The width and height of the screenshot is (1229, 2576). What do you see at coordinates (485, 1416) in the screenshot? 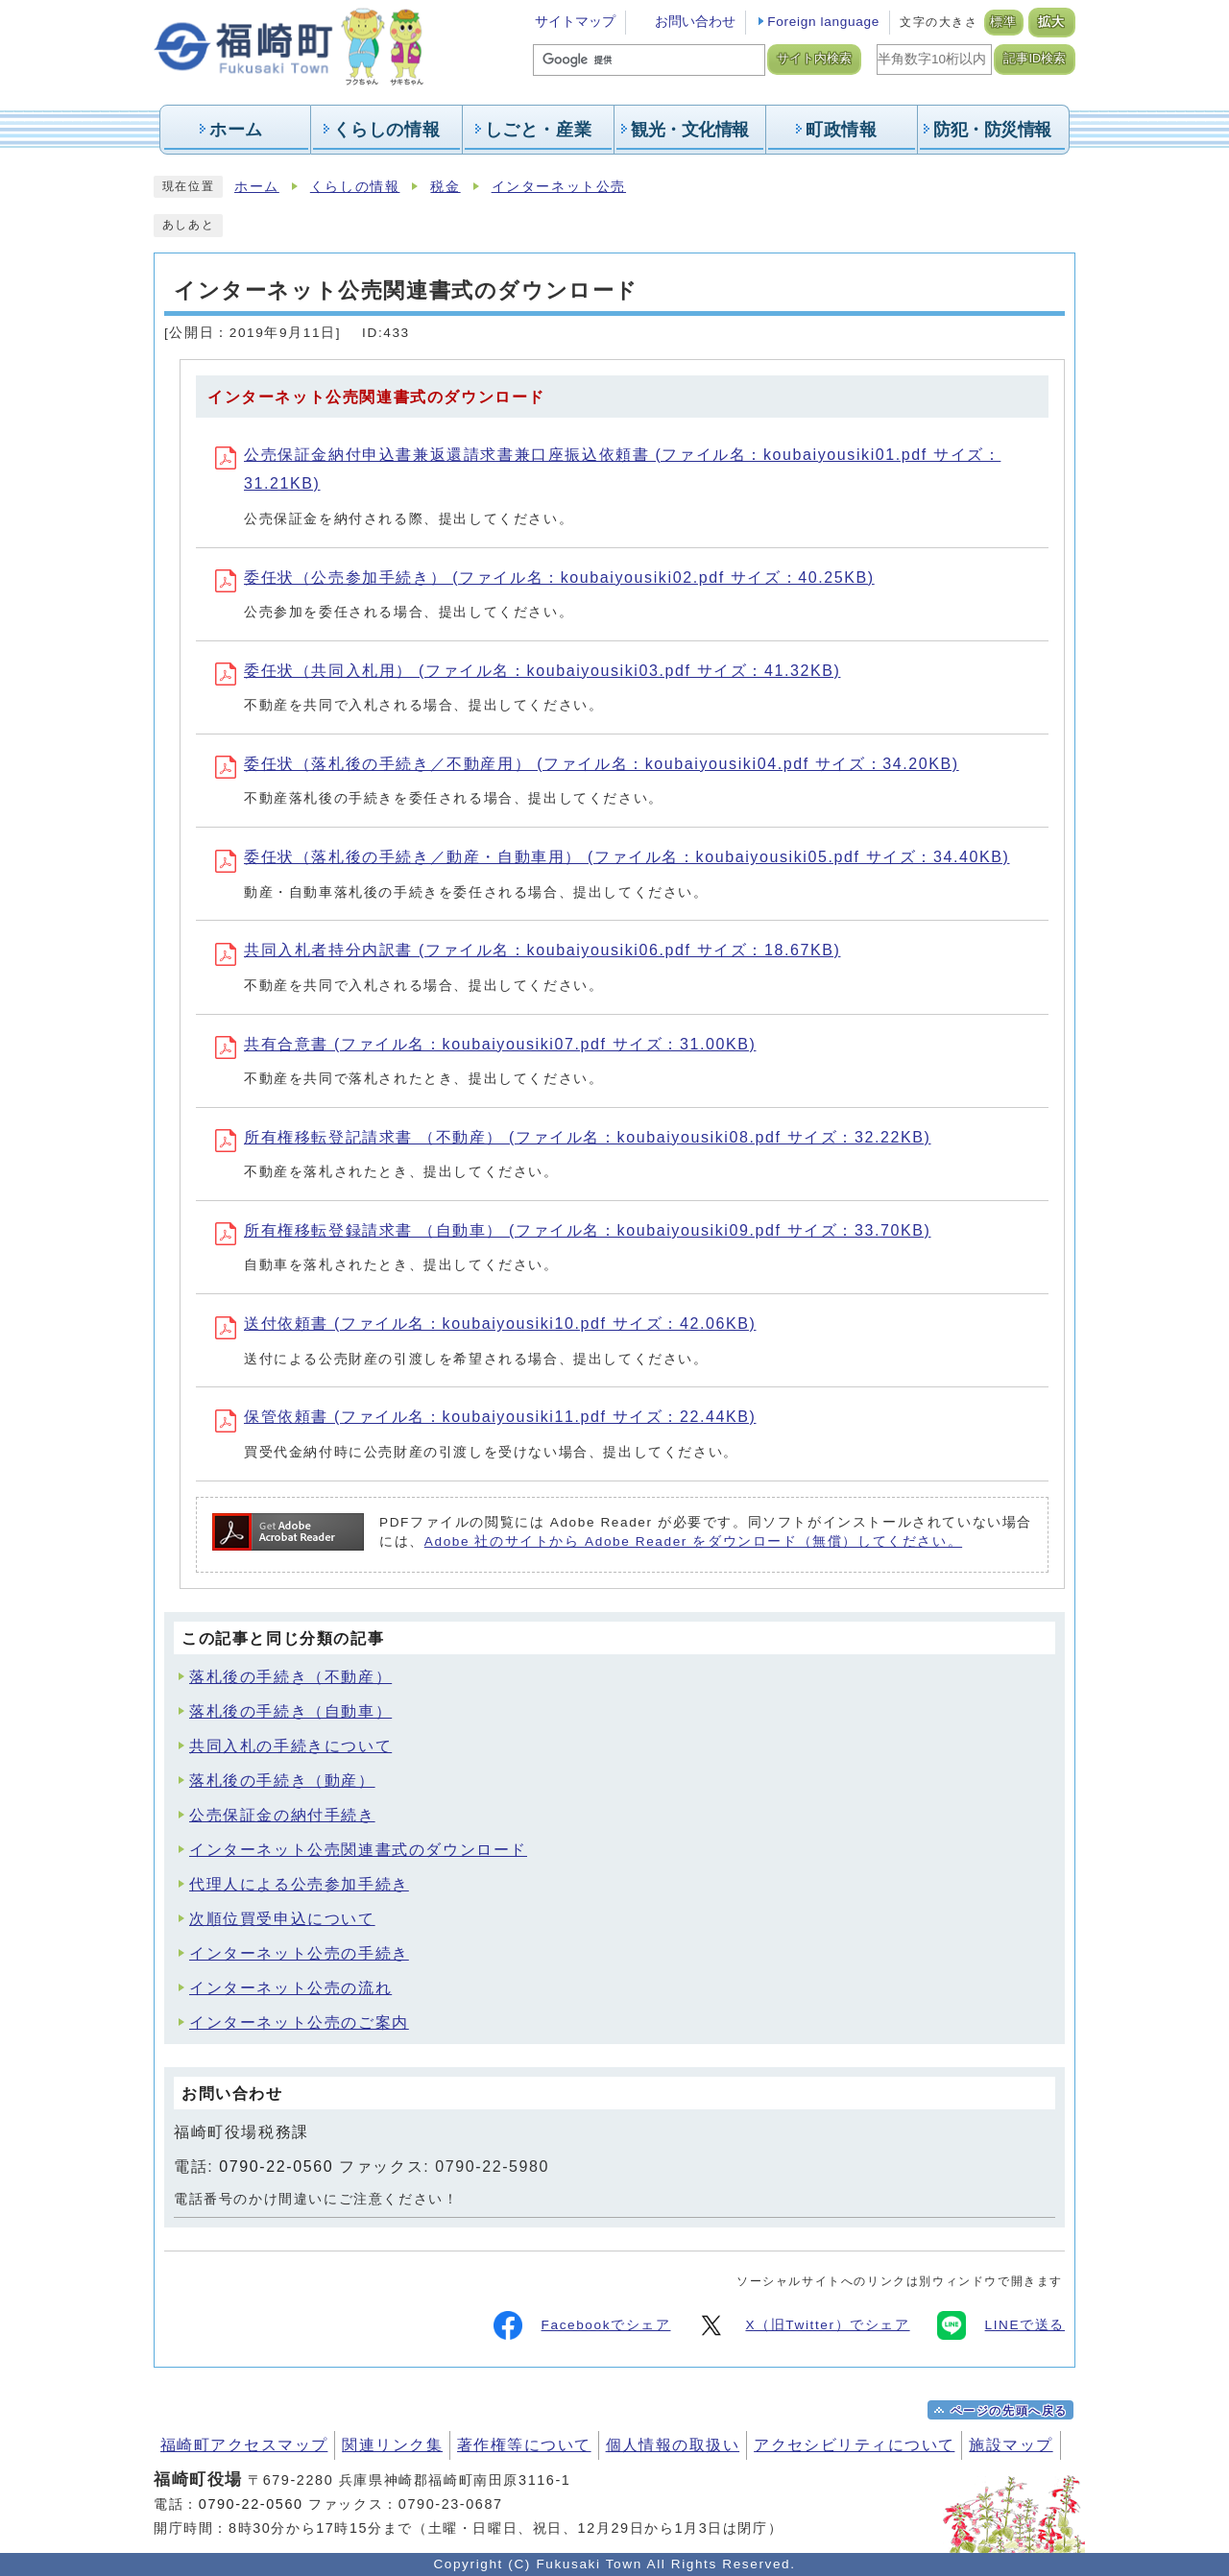
I see `保管依頼書 (ファイル名：koubaiyousiki11.pdf サイズ：22.44KB)` at bounding box center [485, 1416].